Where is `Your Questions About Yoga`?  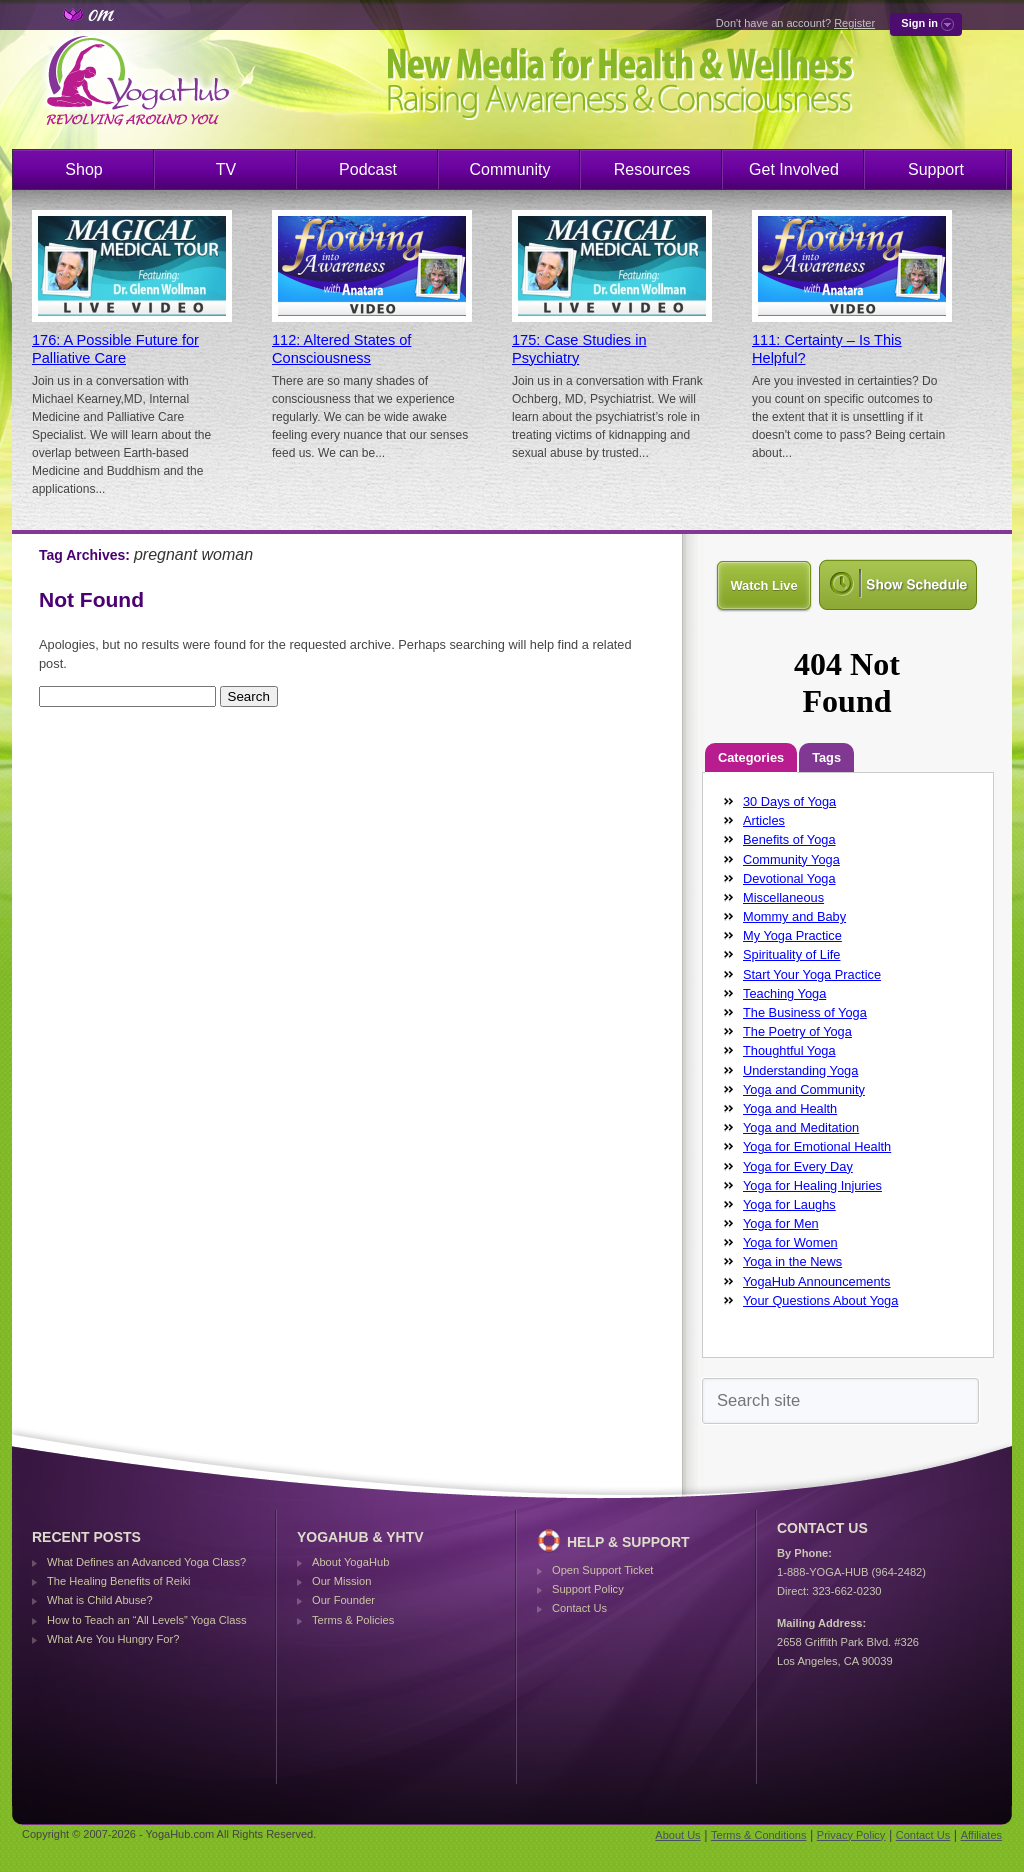
Your Questions About Yoga is located at coordinates (820, 1300).